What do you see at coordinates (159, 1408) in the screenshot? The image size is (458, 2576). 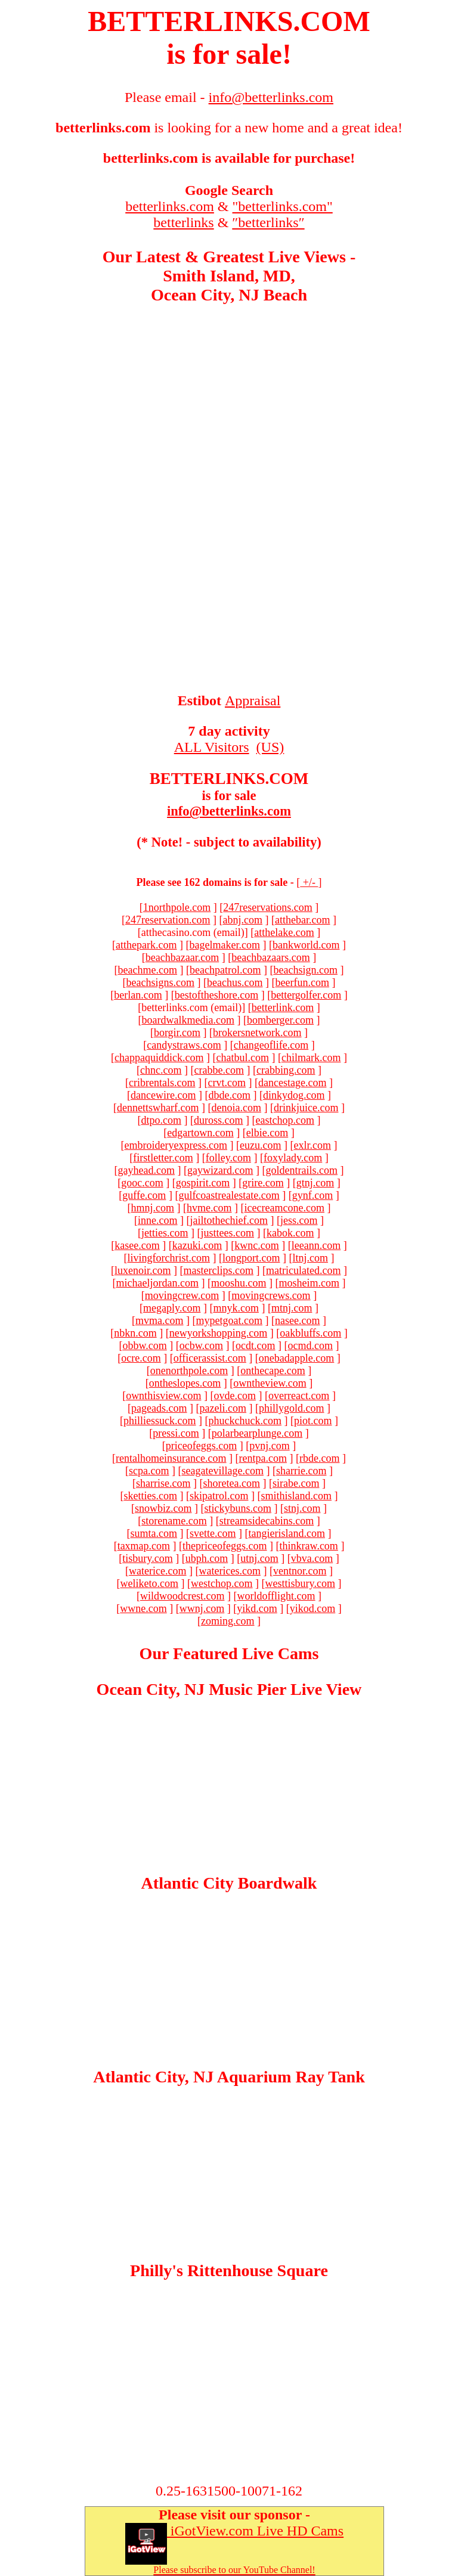 I see `pageads.com` at bounding box center [159, 1408].